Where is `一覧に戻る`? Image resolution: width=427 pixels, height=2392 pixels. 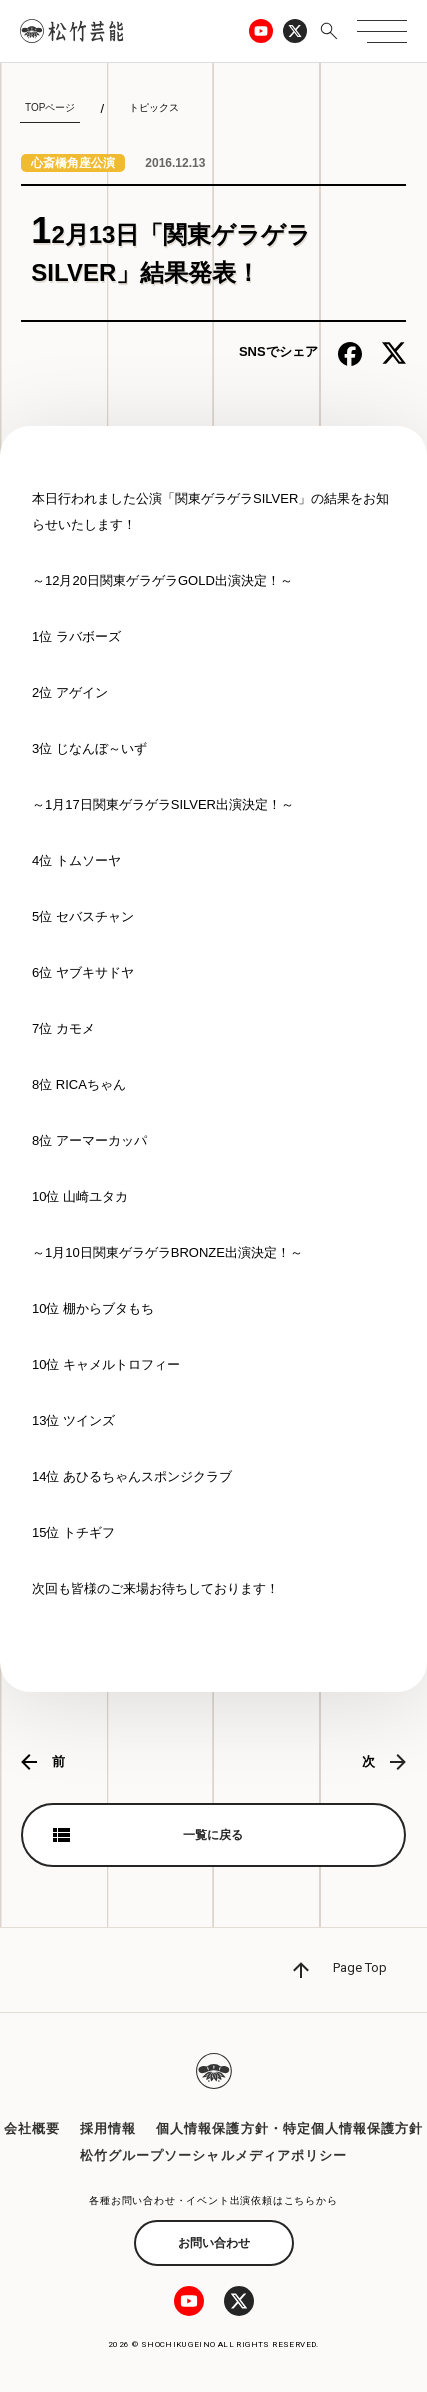 一覧に戻る is located at coordinates (213, 1835).